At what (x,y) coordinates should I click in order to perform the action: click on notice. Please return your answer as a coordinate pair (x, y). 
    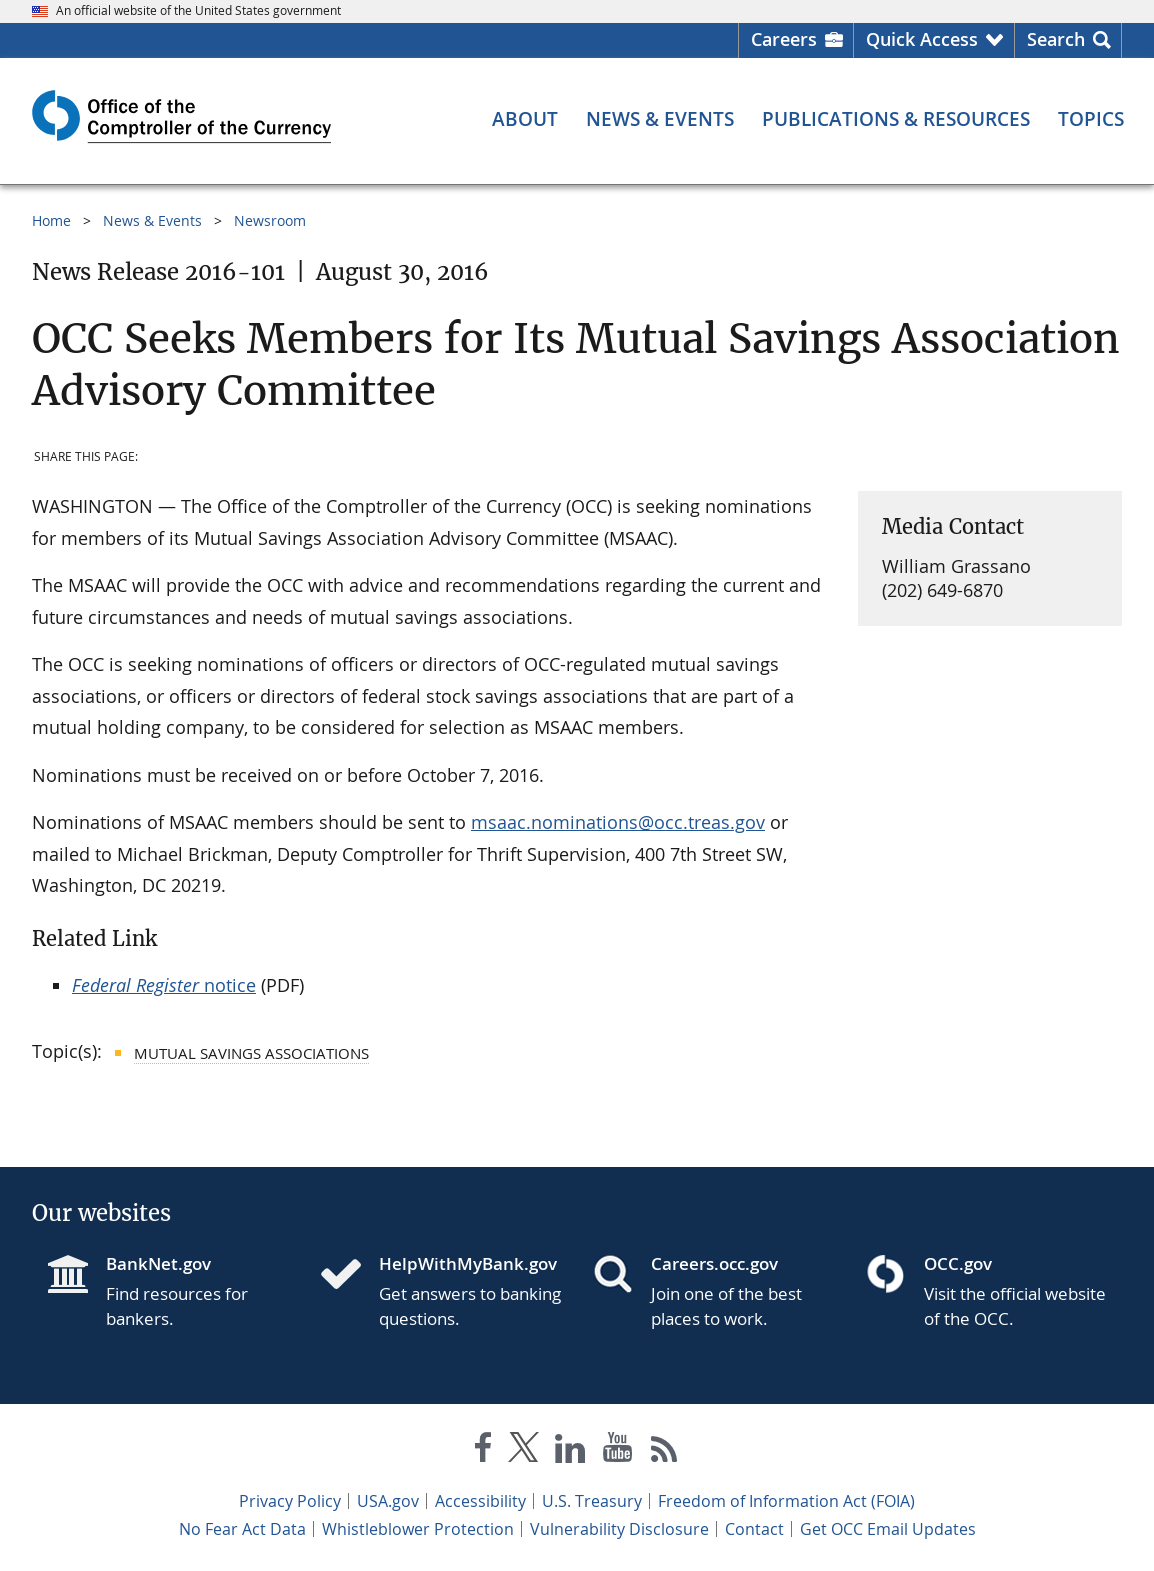
    Looking at the image, I should click on (164, 985).